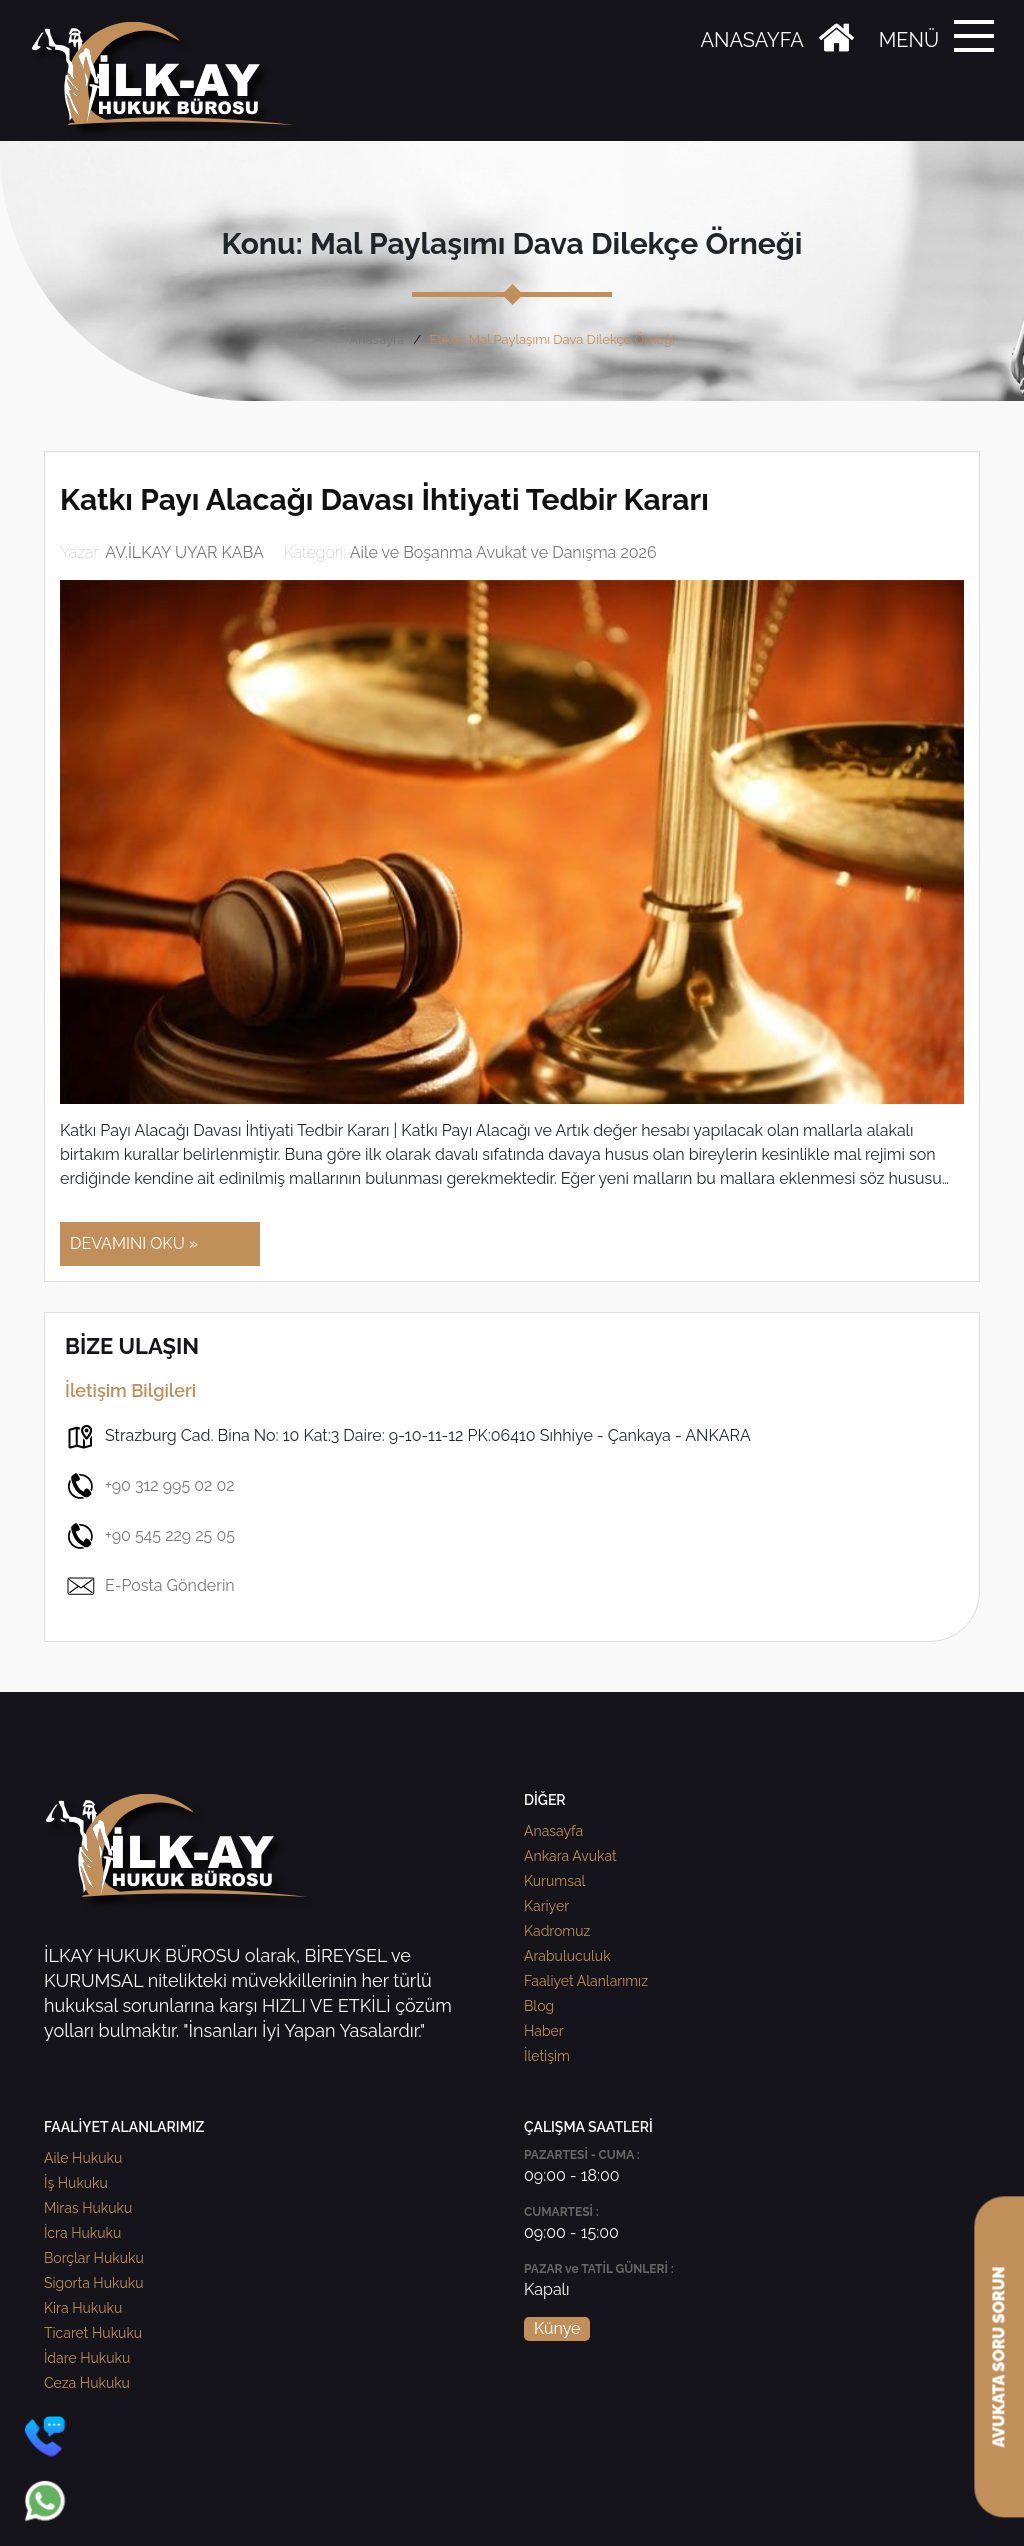 The image size is (1024, 2546). I want to click on İdare Hukuku, so click(87, 2358).